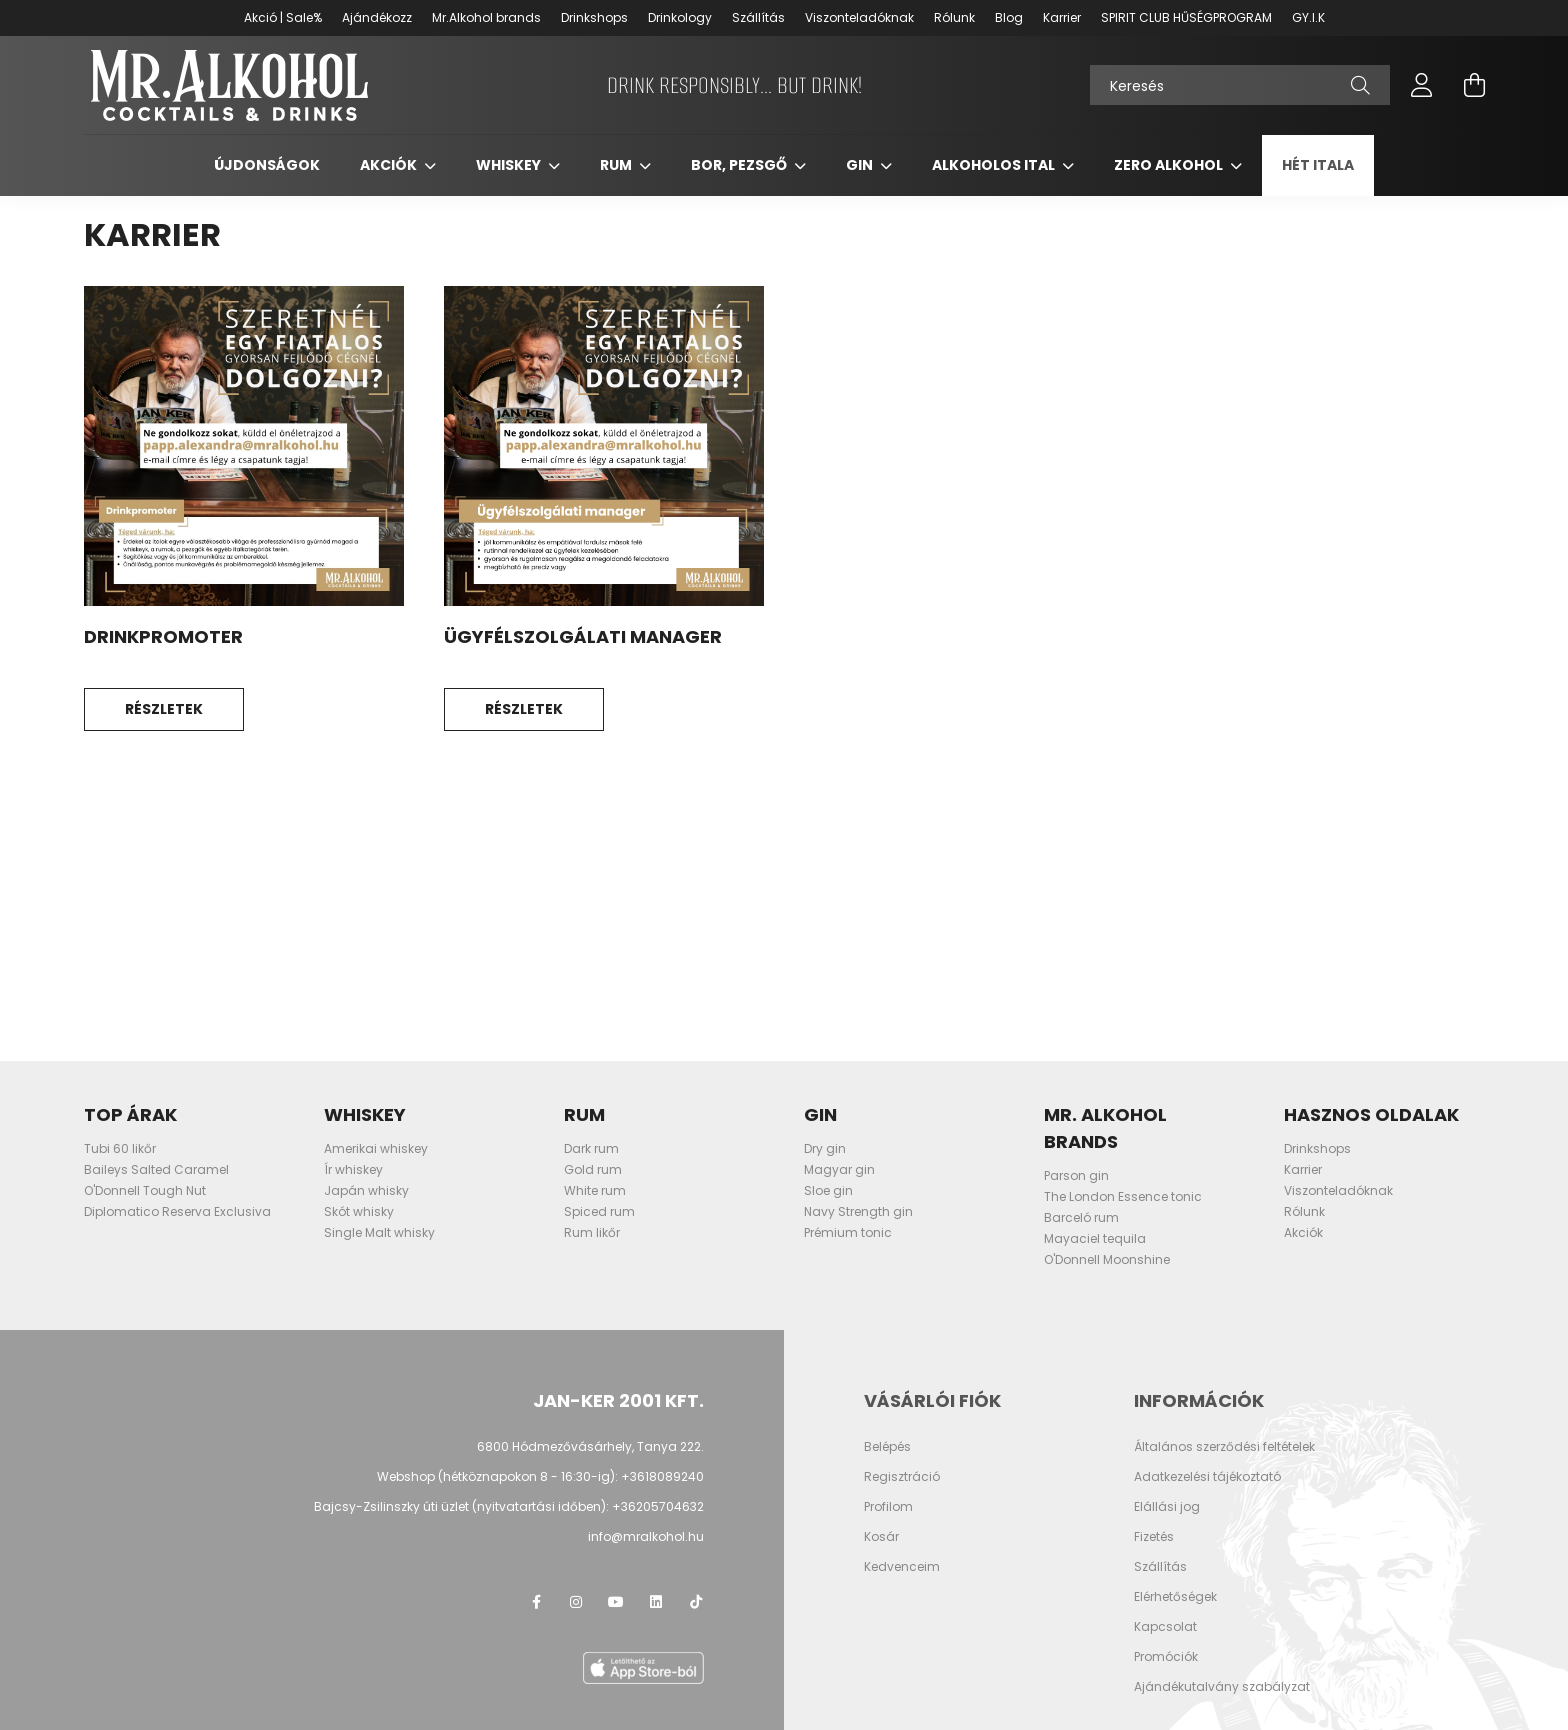 This screenshot has height=1730, width=1568. What do you see at coordinates (592, 1234) in the screenshot?
I see `Rum likőr` at bounding box center [592, 1234].